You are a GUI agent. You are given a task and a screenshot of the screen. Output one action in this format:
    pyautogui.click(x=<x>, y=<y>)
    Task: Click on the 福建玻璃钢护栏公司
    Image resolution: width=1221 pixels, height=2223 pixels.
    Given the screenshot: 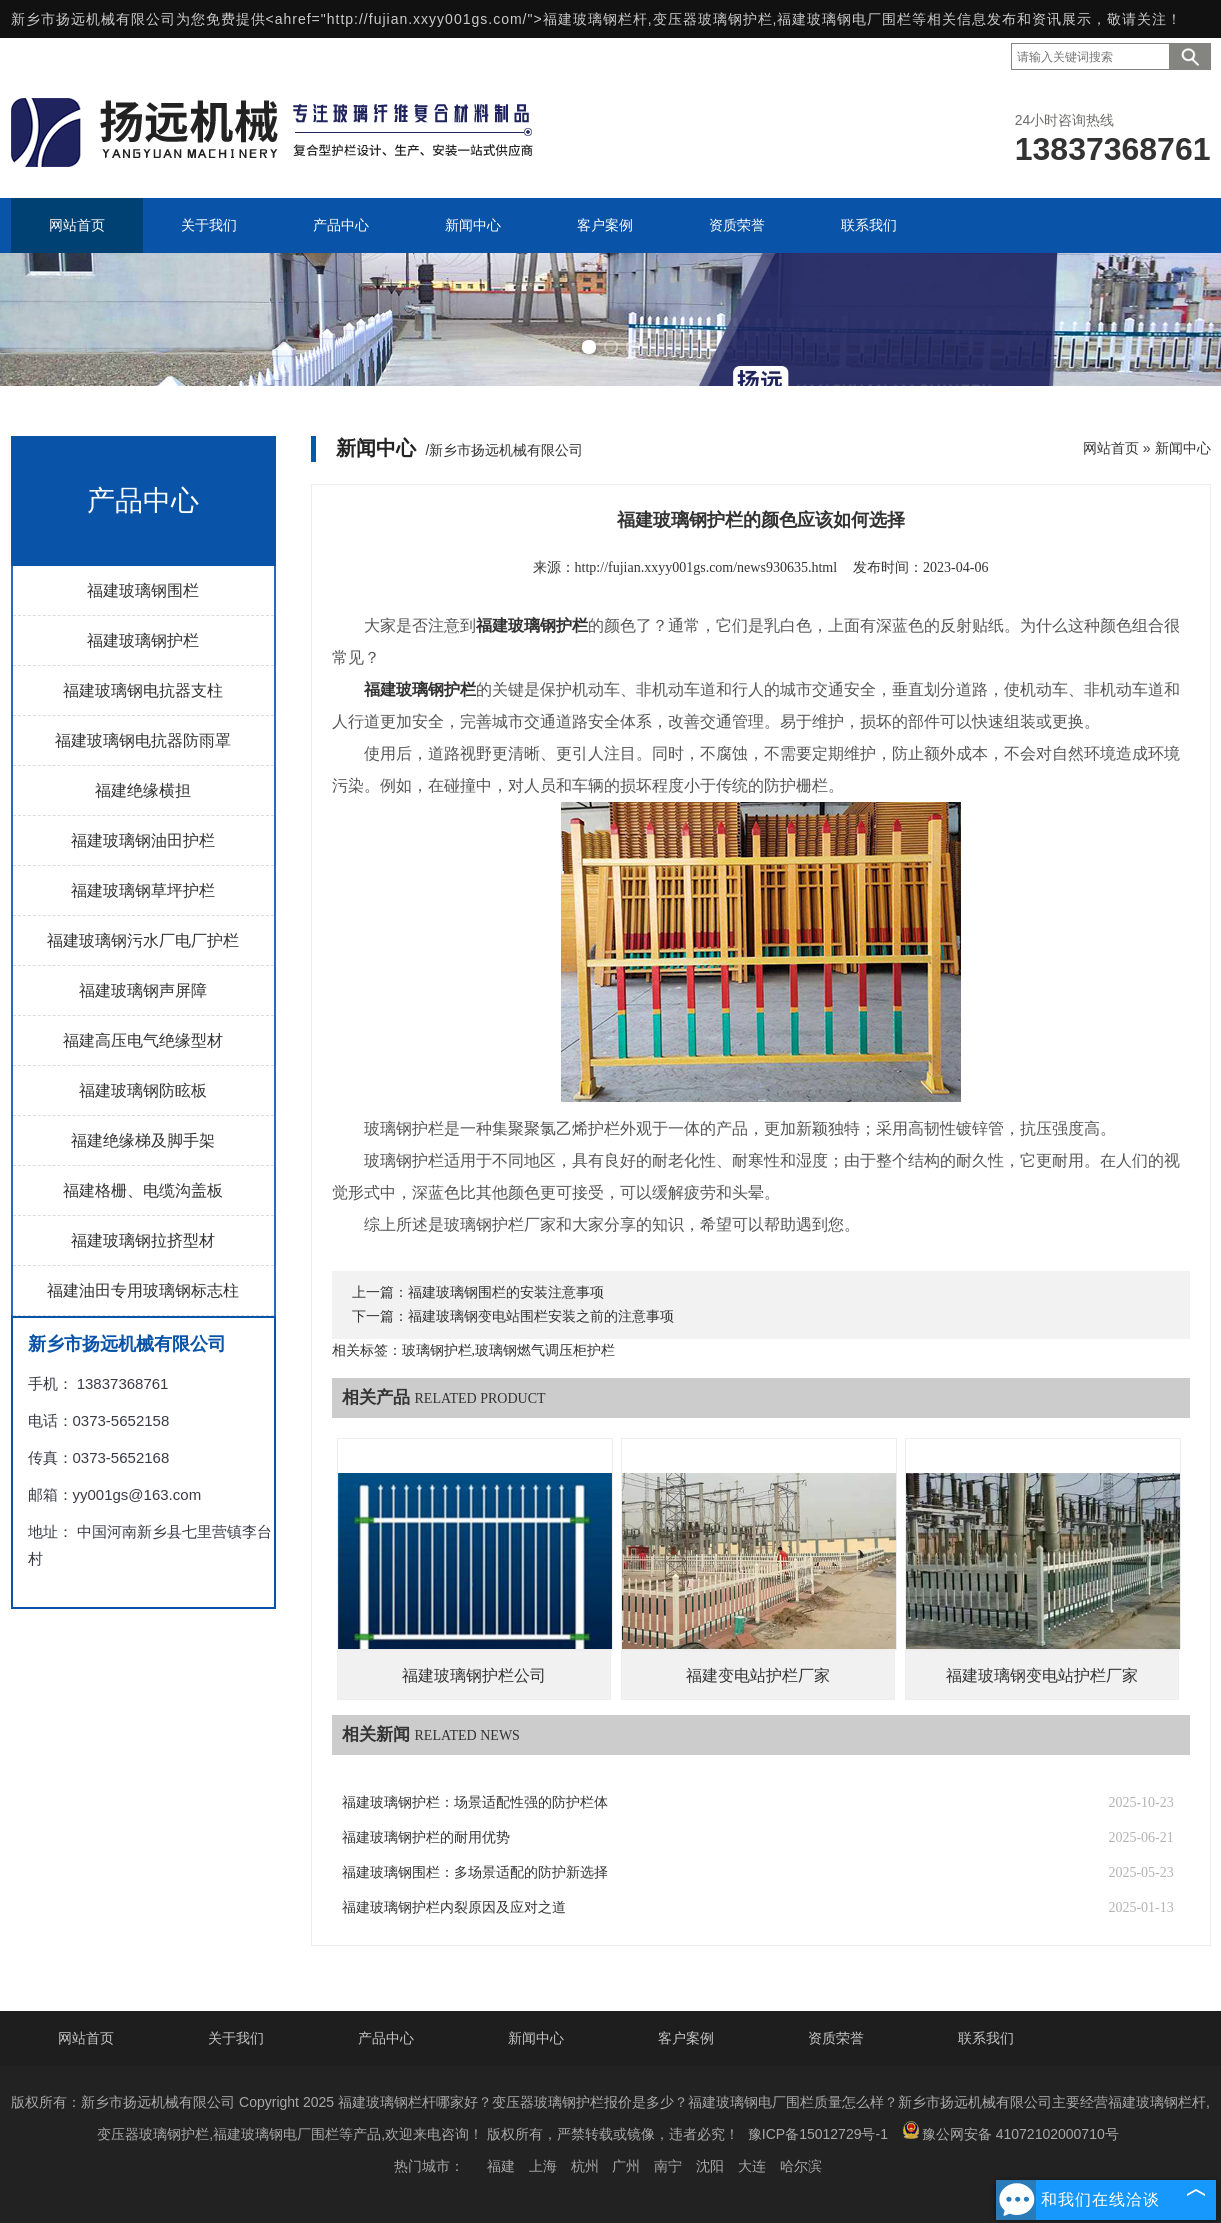 What is the action you would take?
    pyautogui.click(x=474, y=1675)
    